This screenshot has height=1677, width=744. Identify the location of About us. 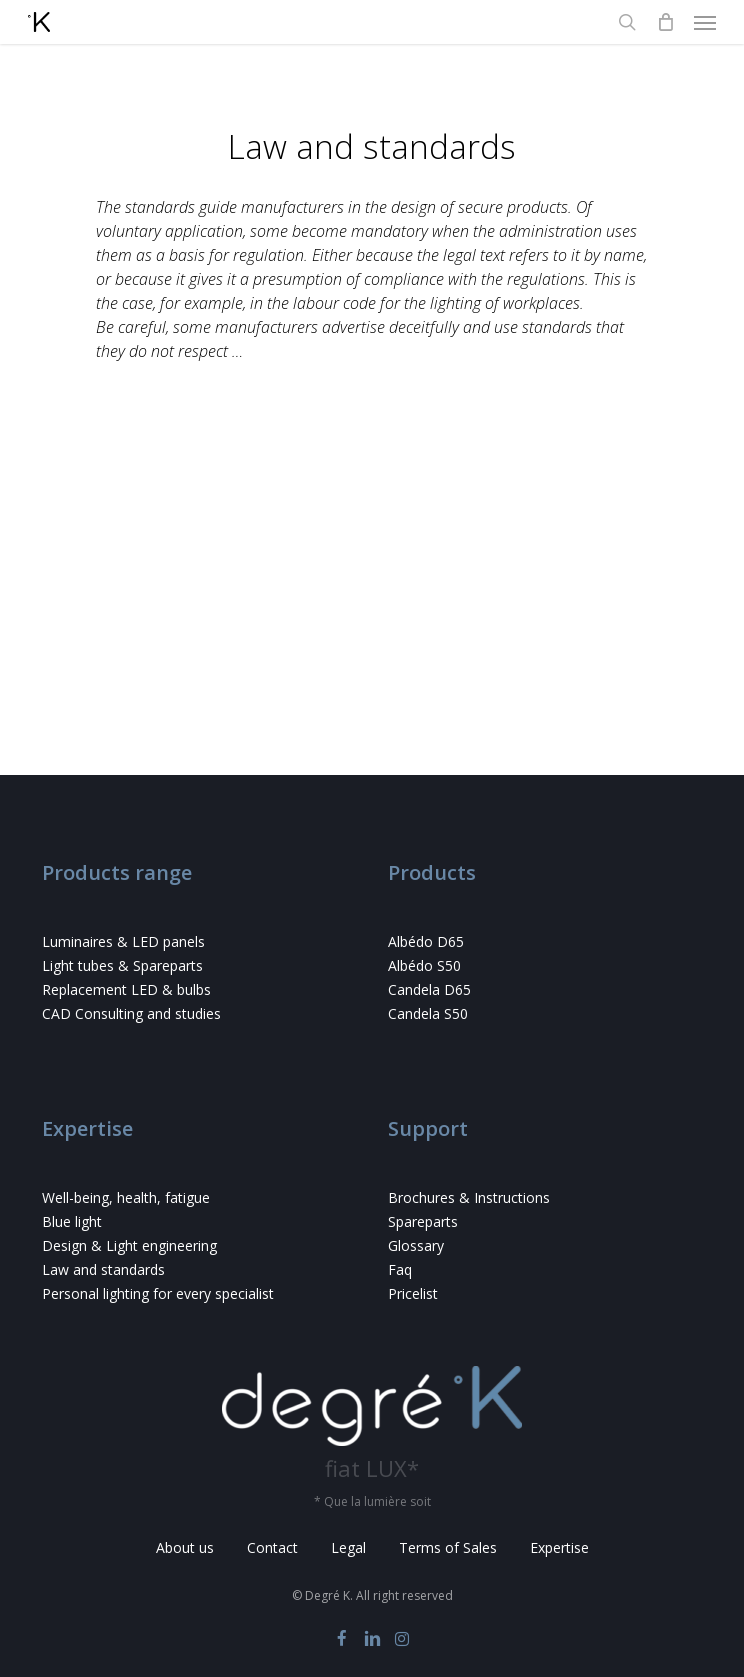
(185, 1547).